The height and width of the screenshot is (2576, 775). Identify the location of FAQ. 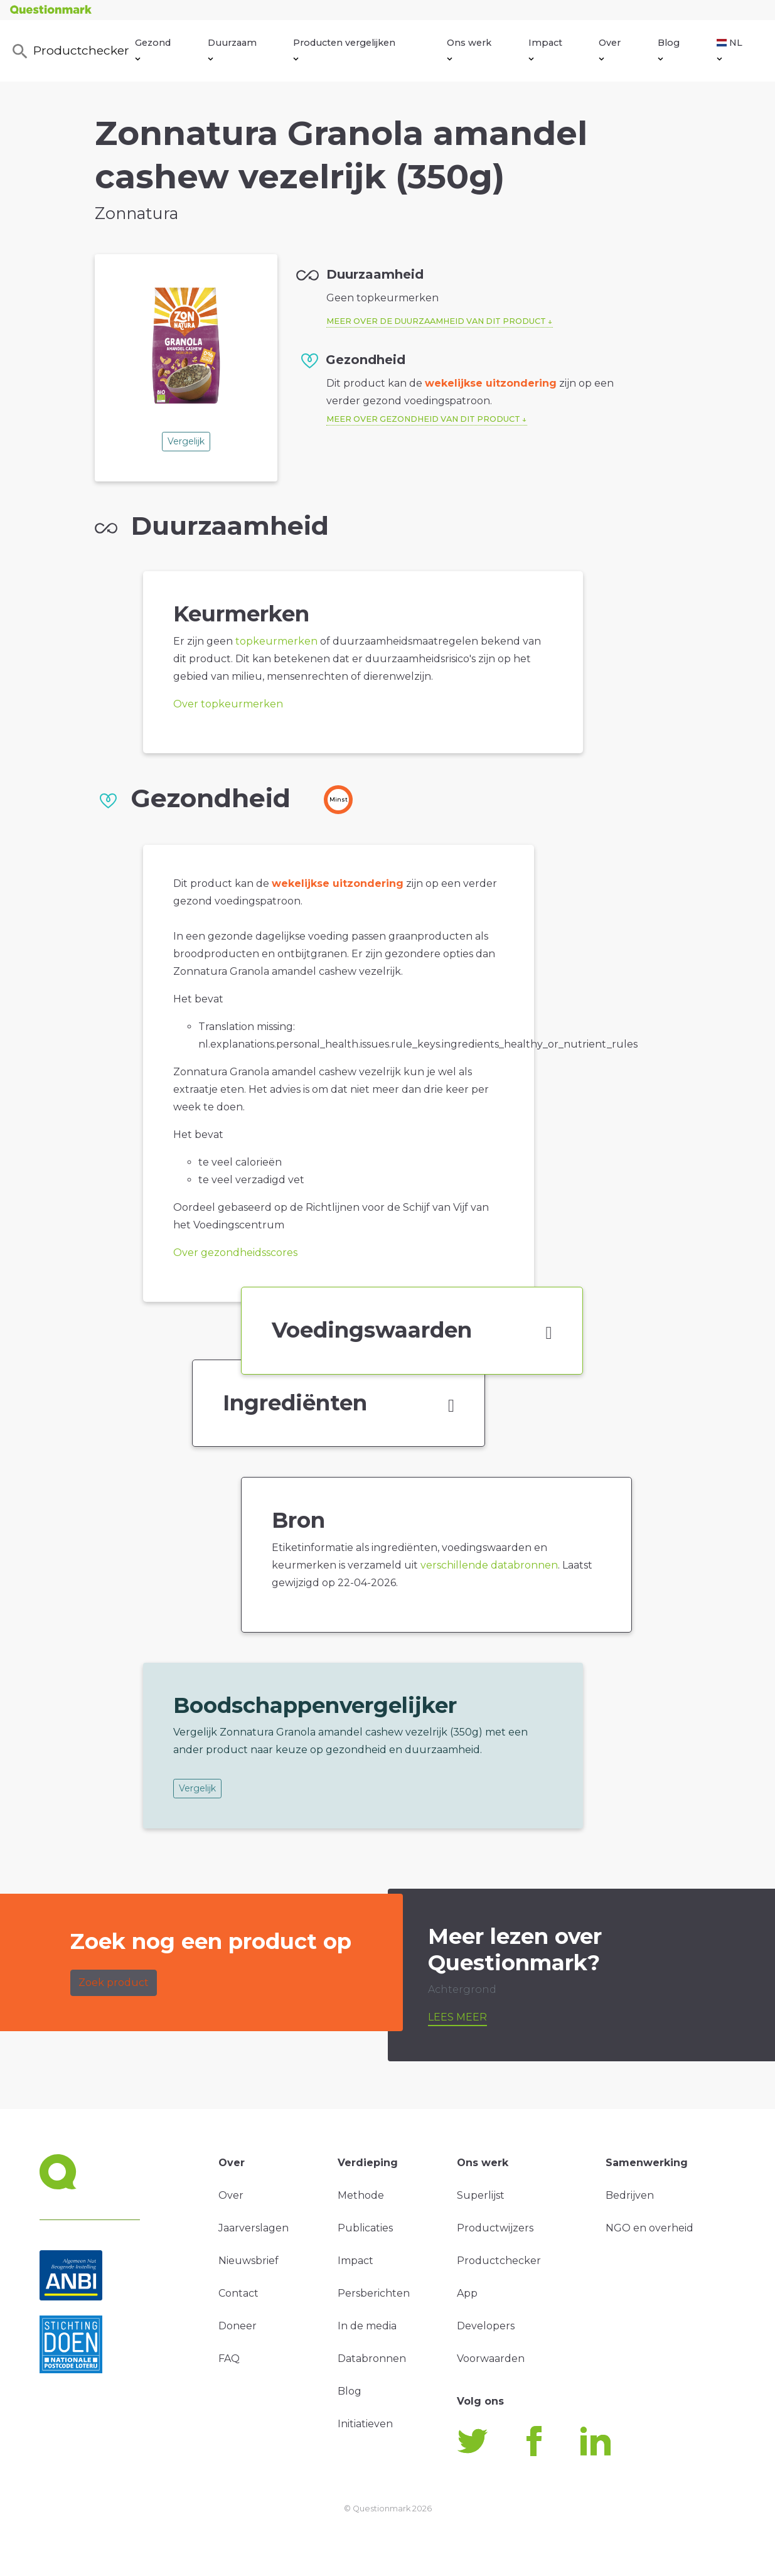
(229, 2358).